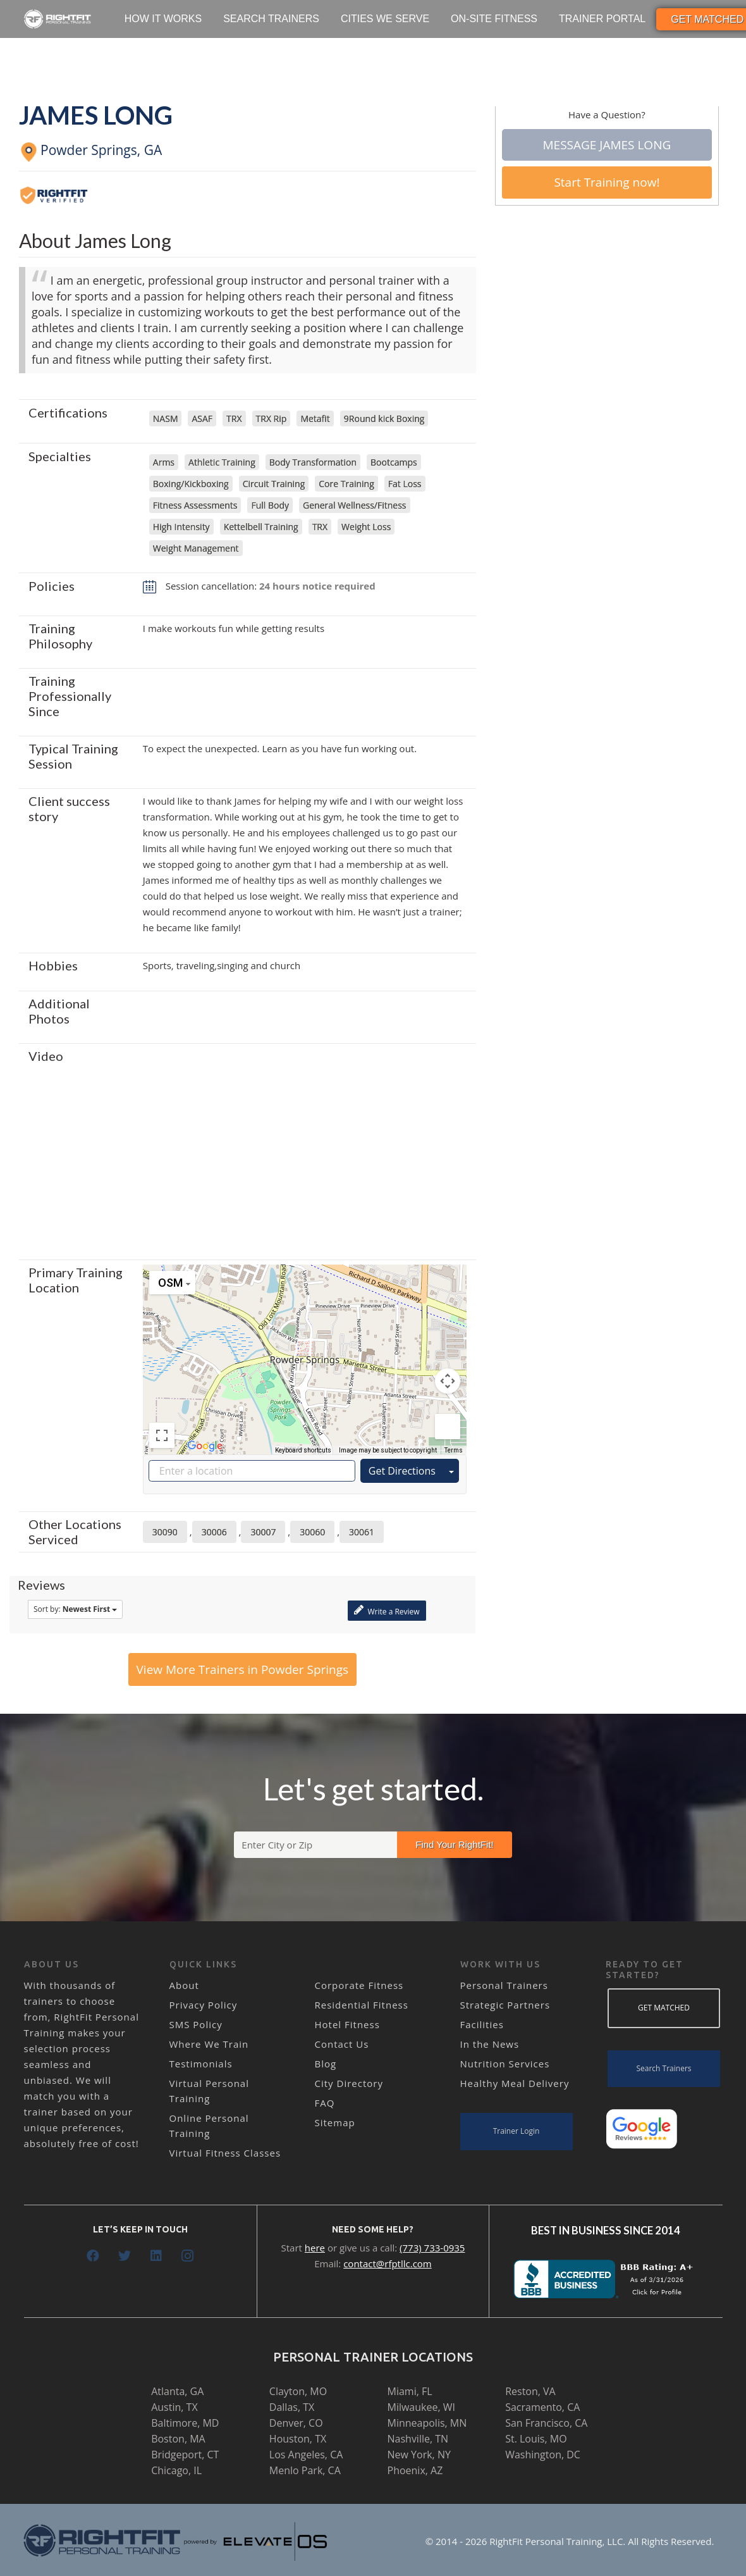  Describe the element at coordinates (172, 1282) in the screenshot. I see `[Change map style]` at that location.